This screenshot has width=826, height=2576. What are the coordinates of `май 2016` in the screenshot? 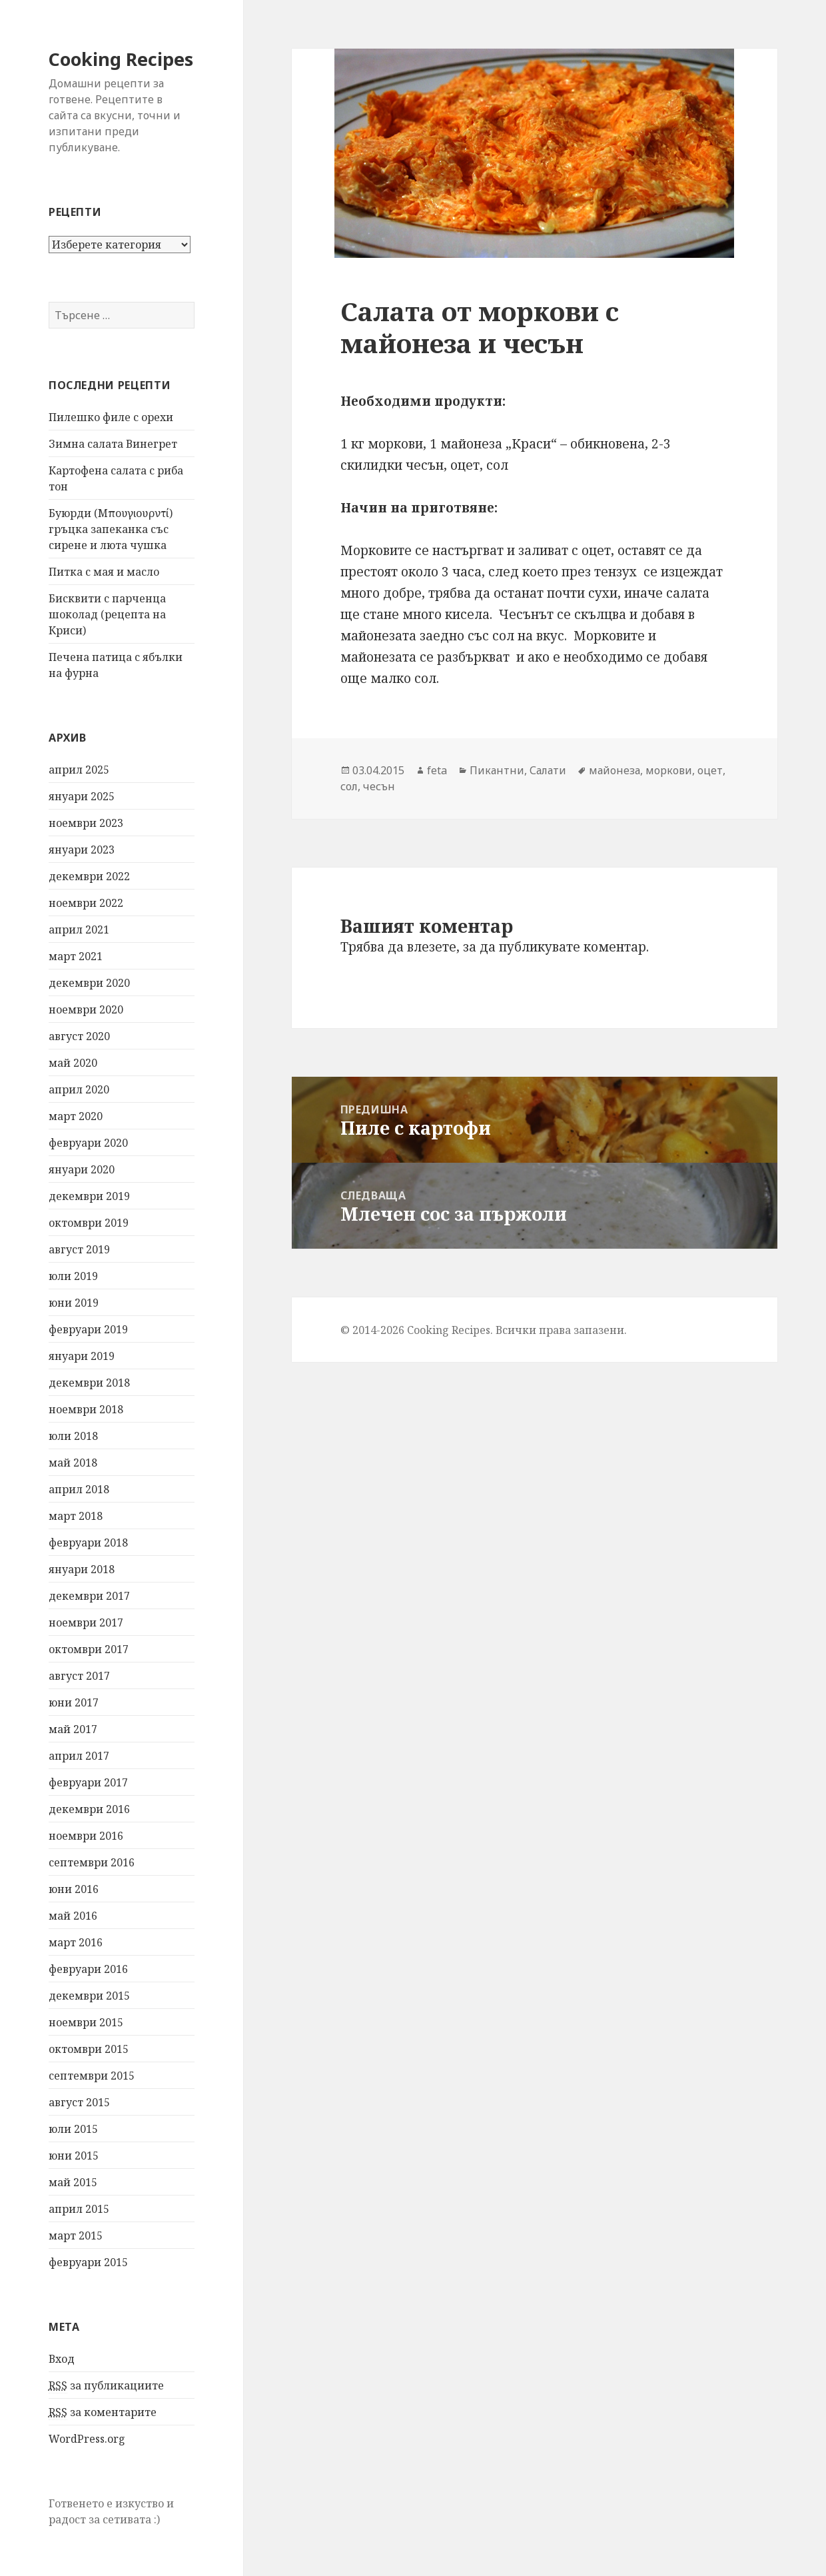 It's located at (73, 1915).